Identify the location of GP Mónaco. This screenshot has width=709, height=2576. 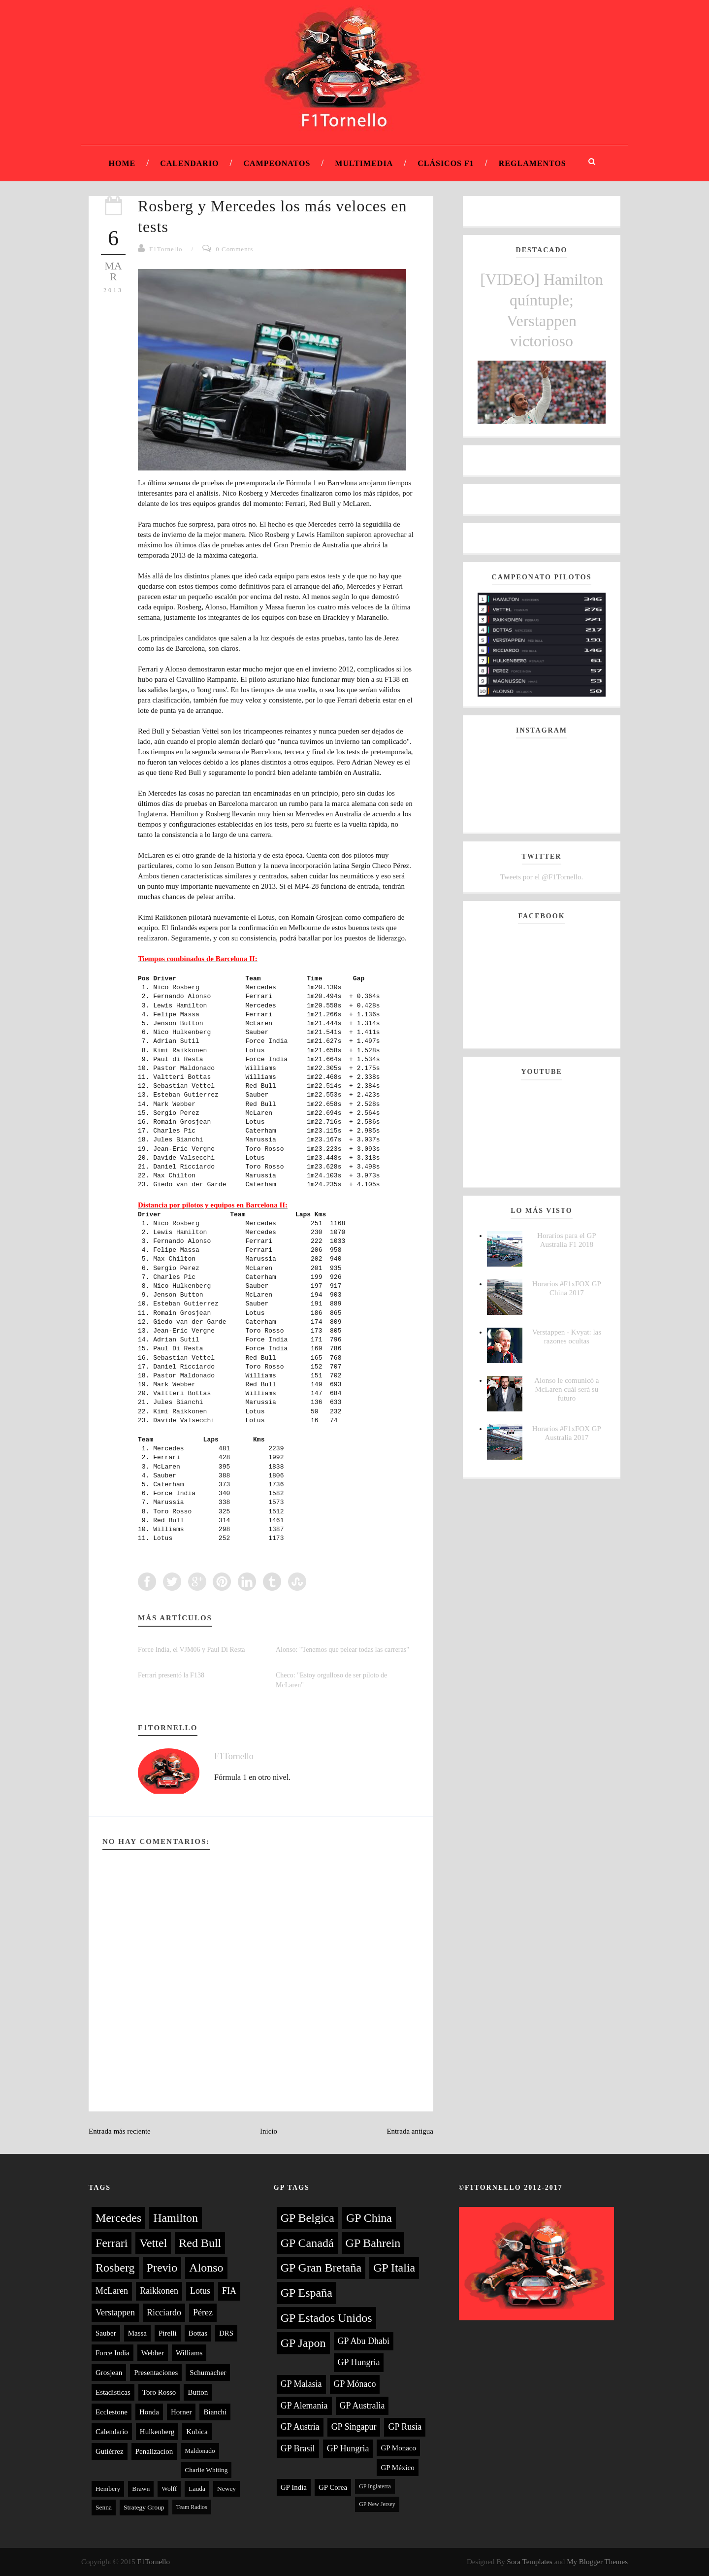
(355, 2384).